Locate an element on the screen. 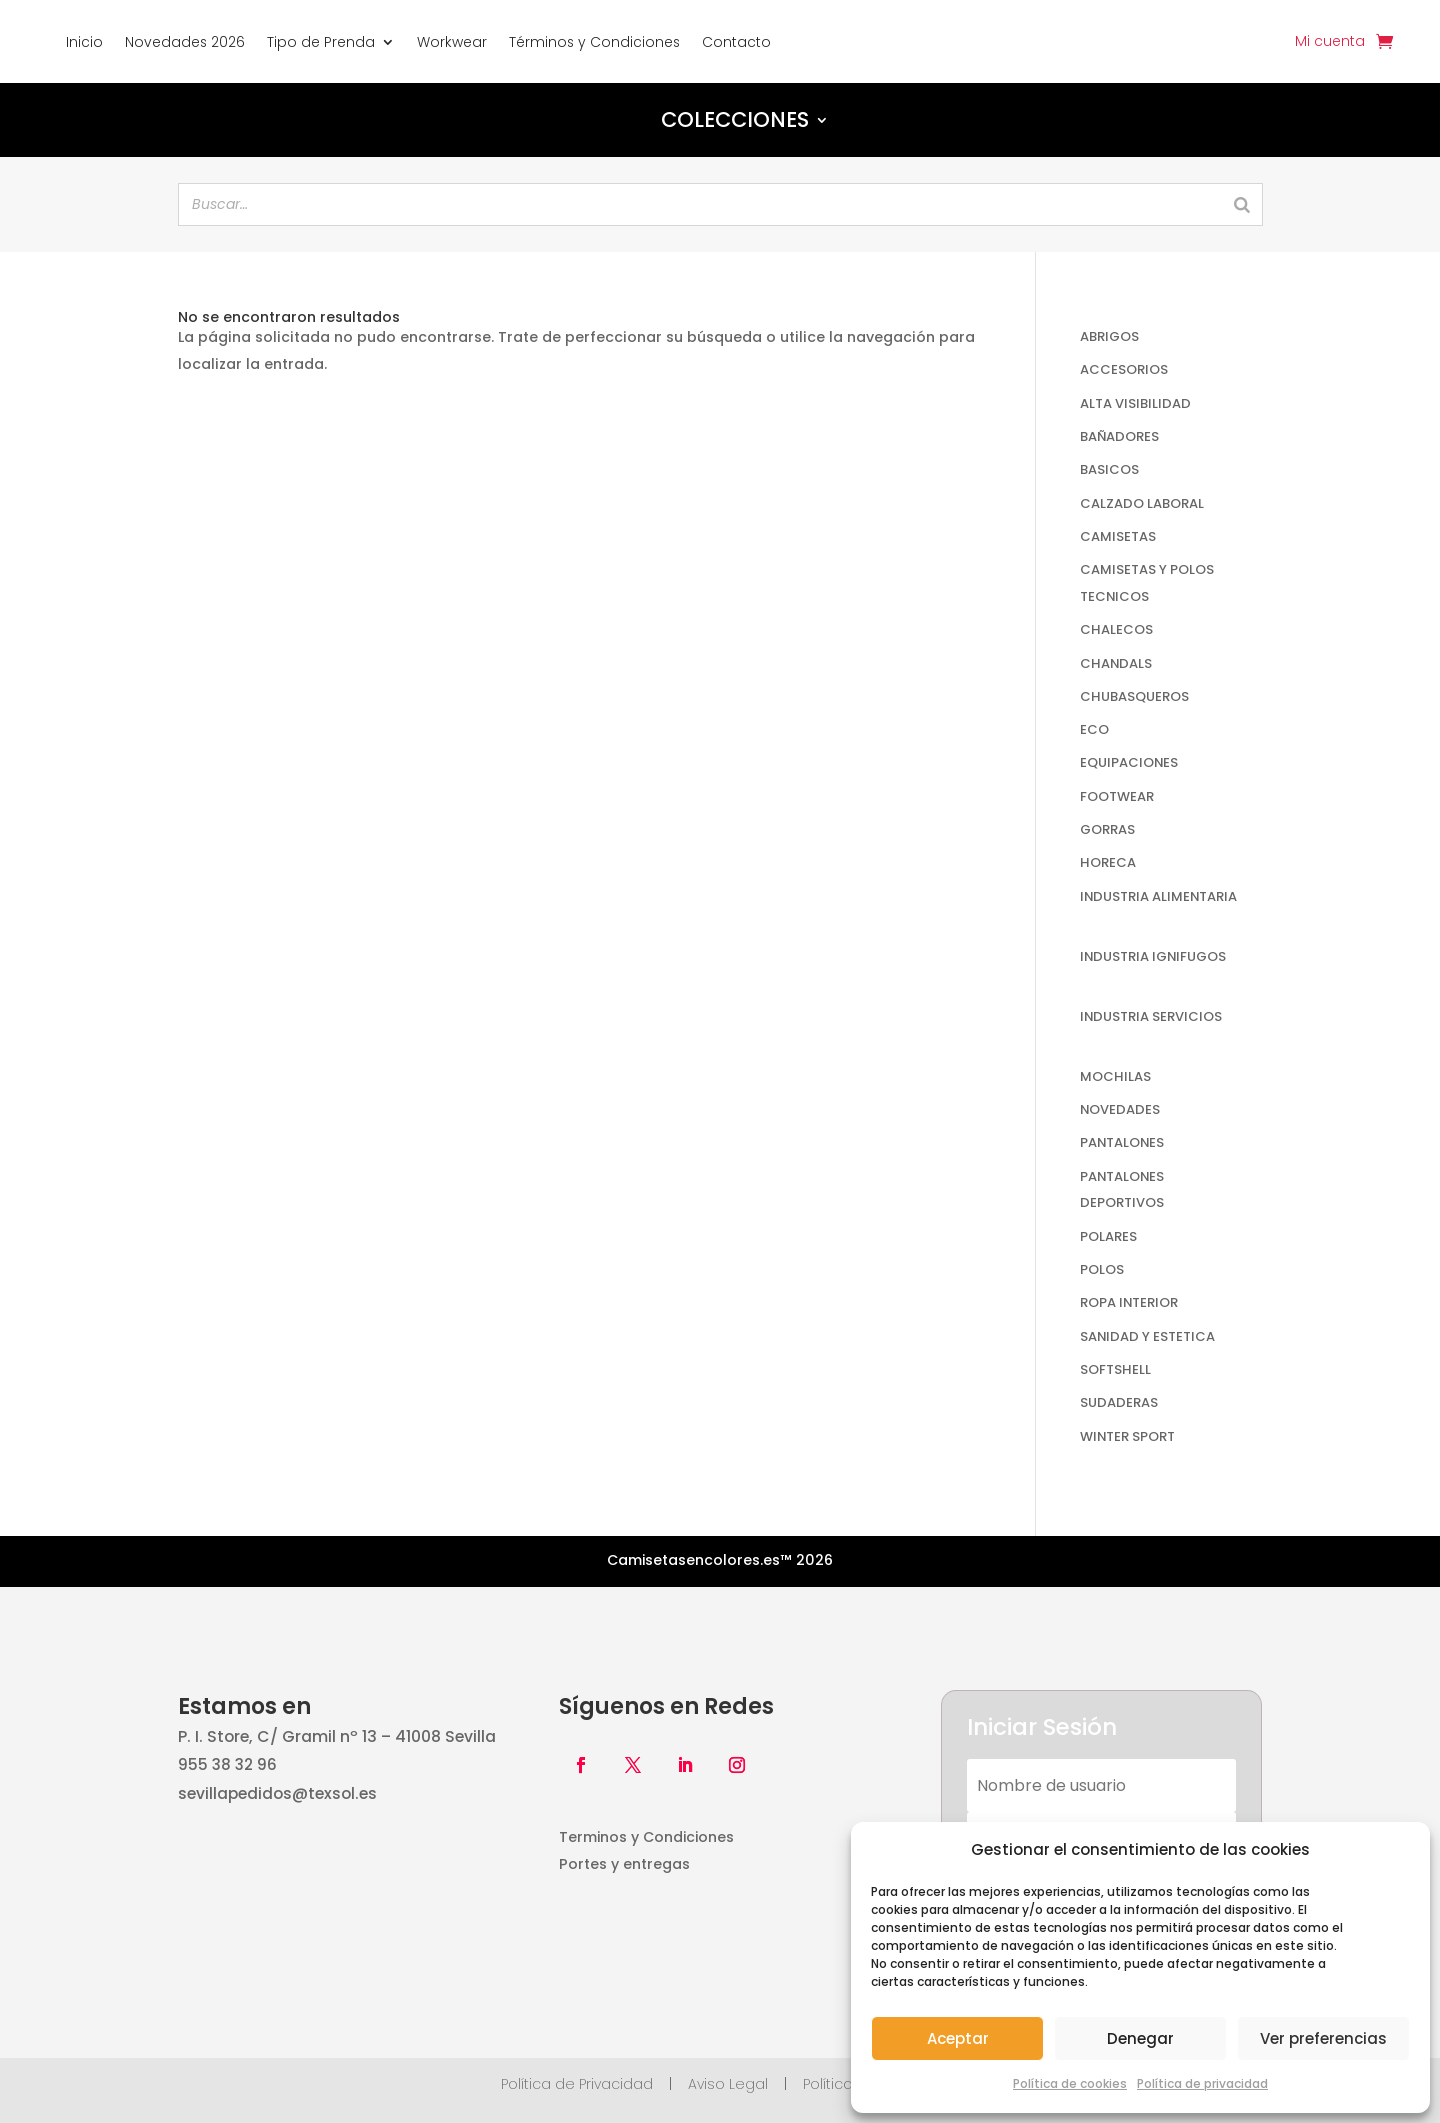  sevillapedidos@texsol.es is located at coordinates (277, 1793).